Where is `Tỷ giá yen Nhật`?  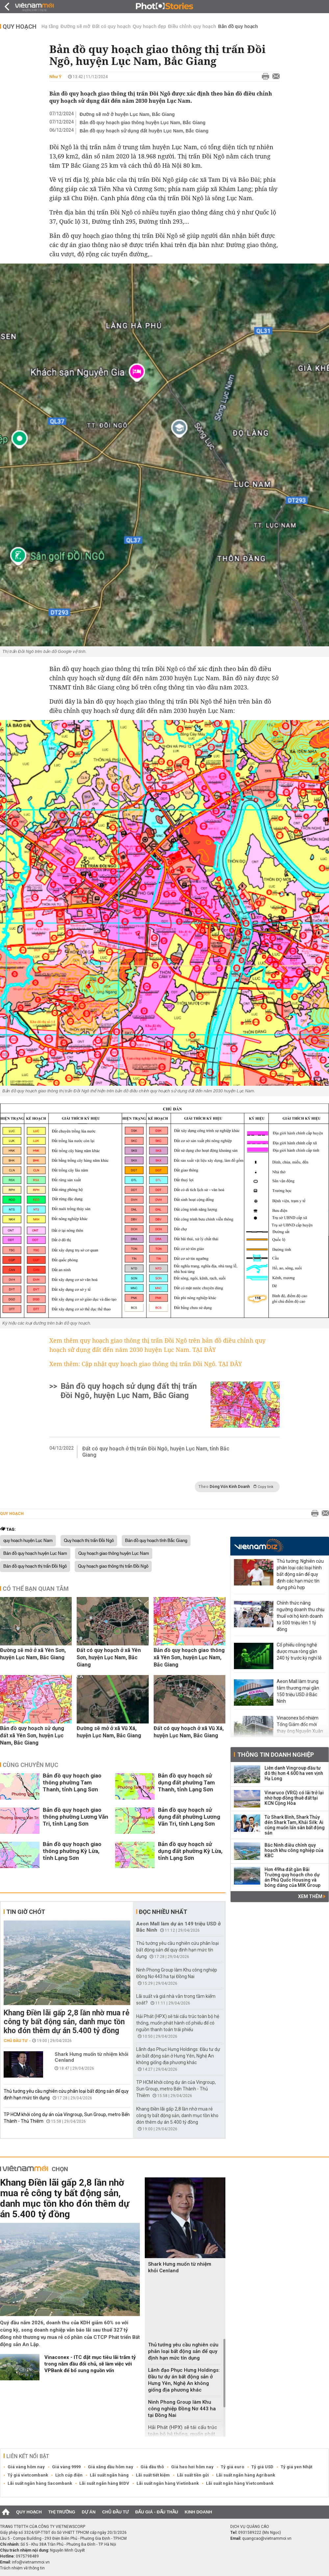 Tỷ giá yen Nhật is located at coordinates (296, 2466).